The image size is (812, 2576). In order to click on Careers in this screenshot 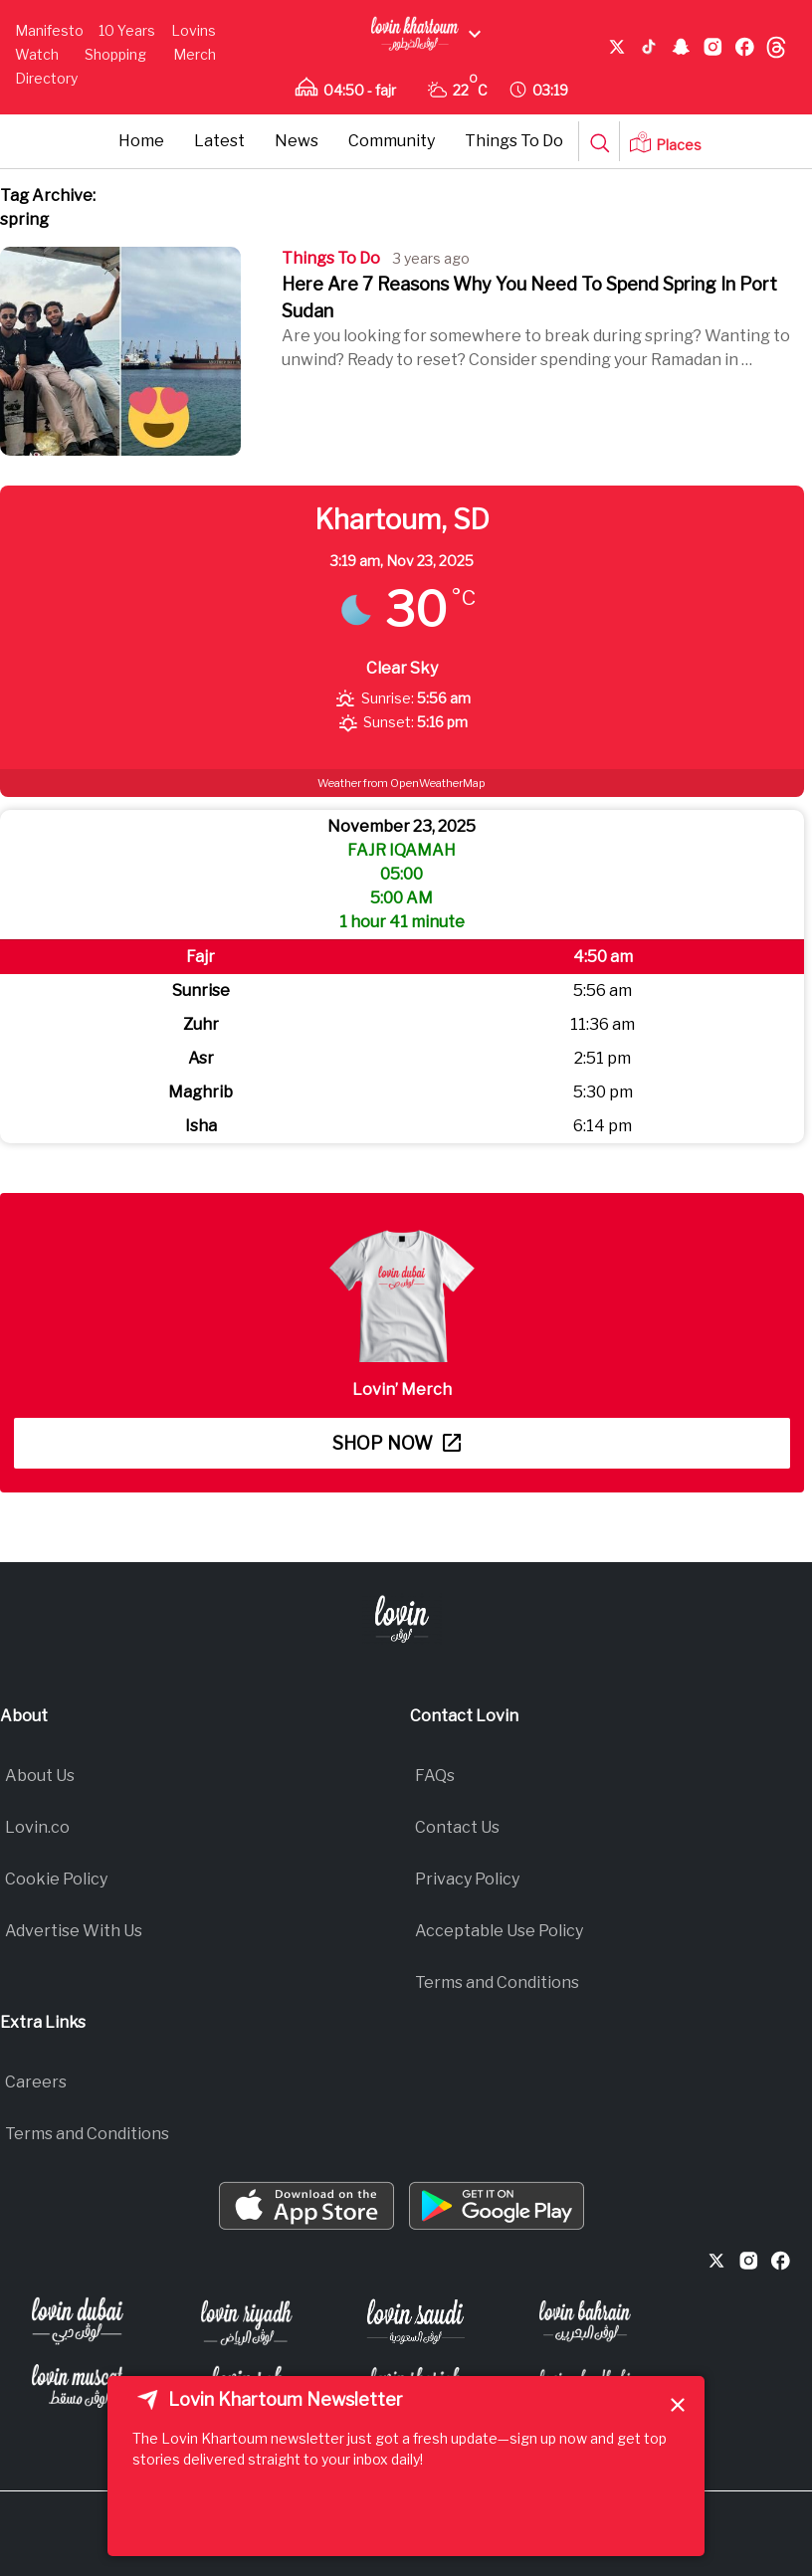, I will do `click(36, 2082)`.